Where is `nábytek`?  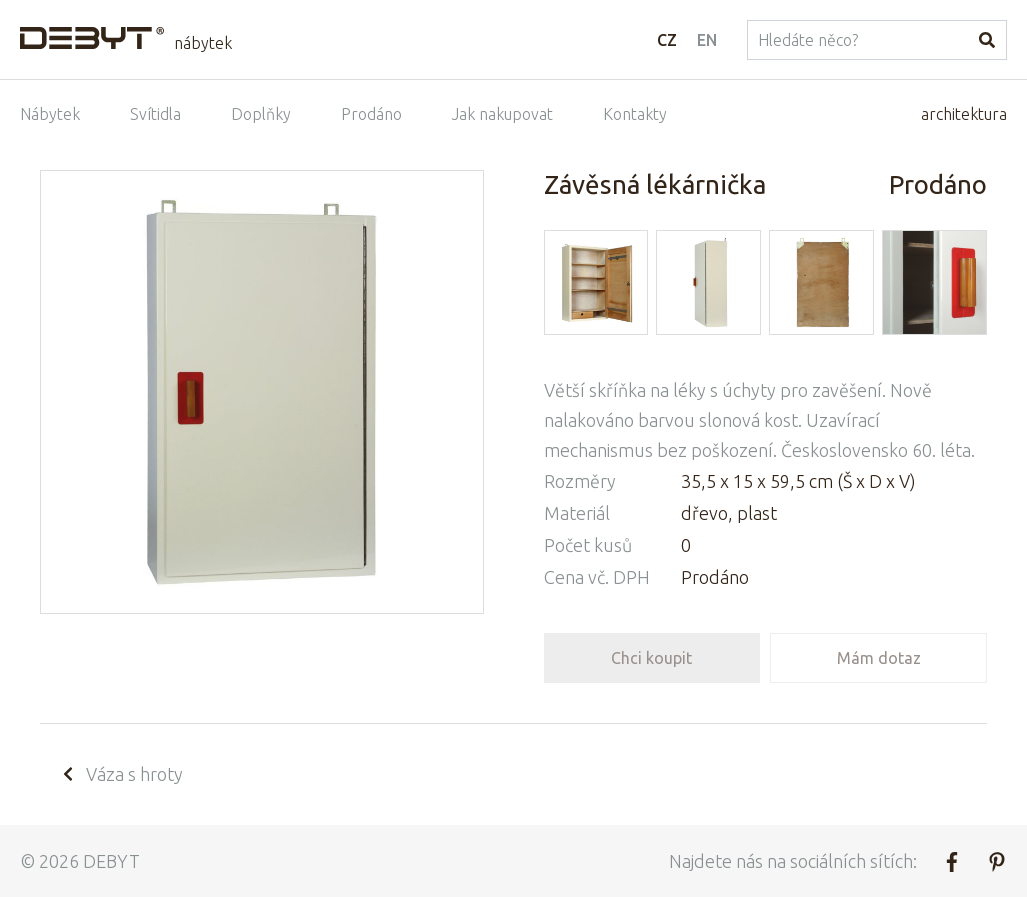 nábytek is located at coordinates (203, 43).